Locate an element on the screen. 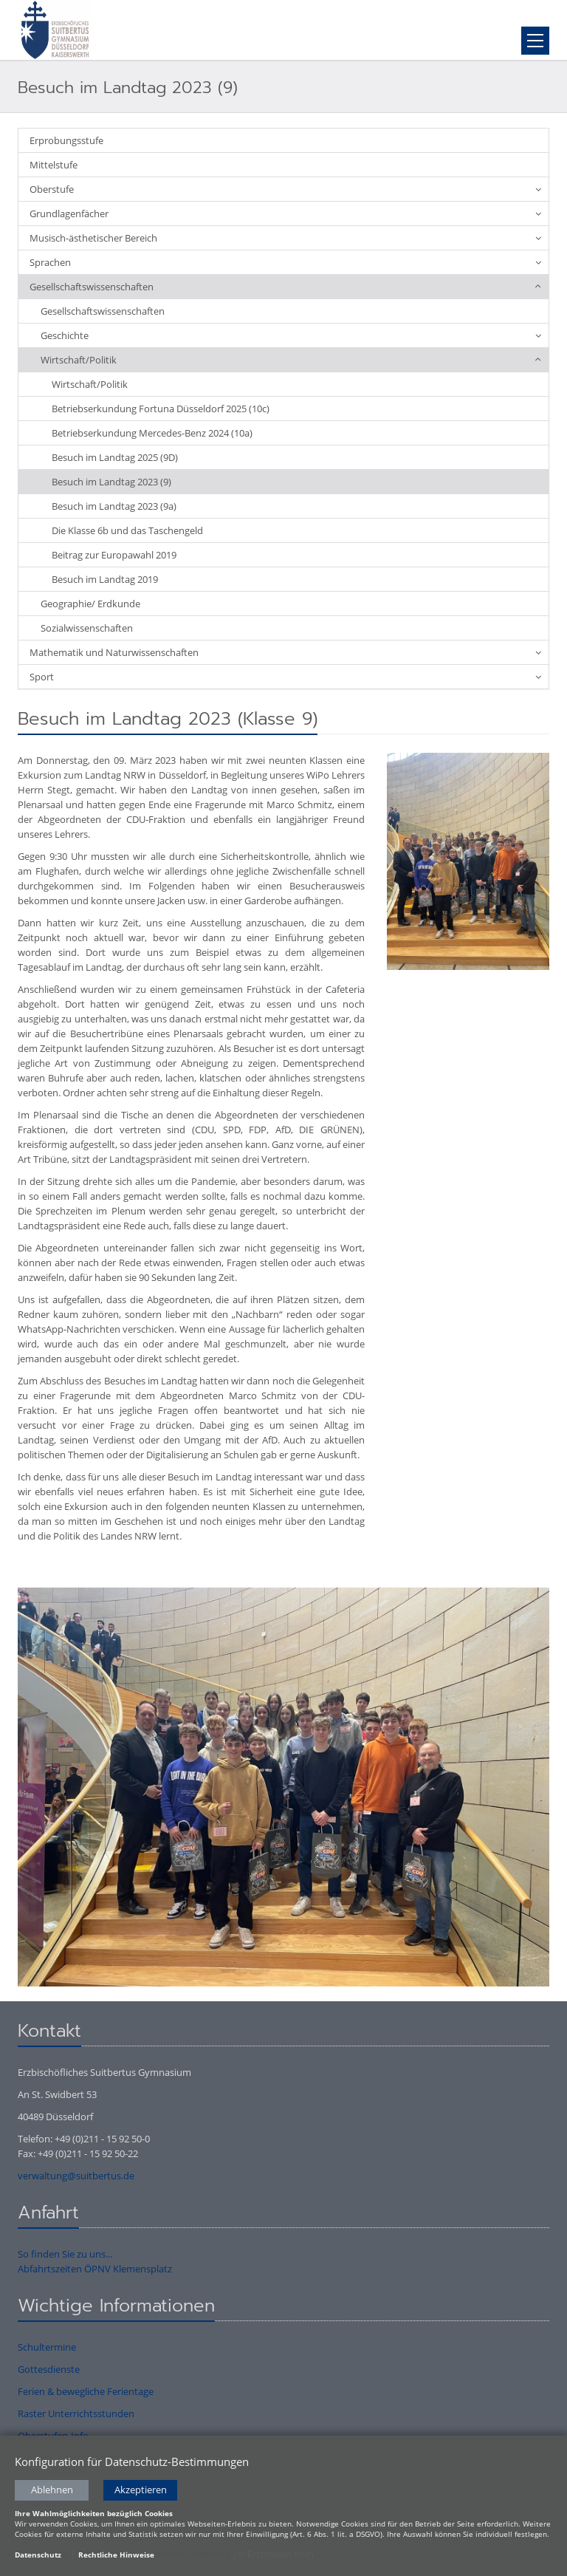  Wirtschaft/Politik is located at coordinates (79, 359).